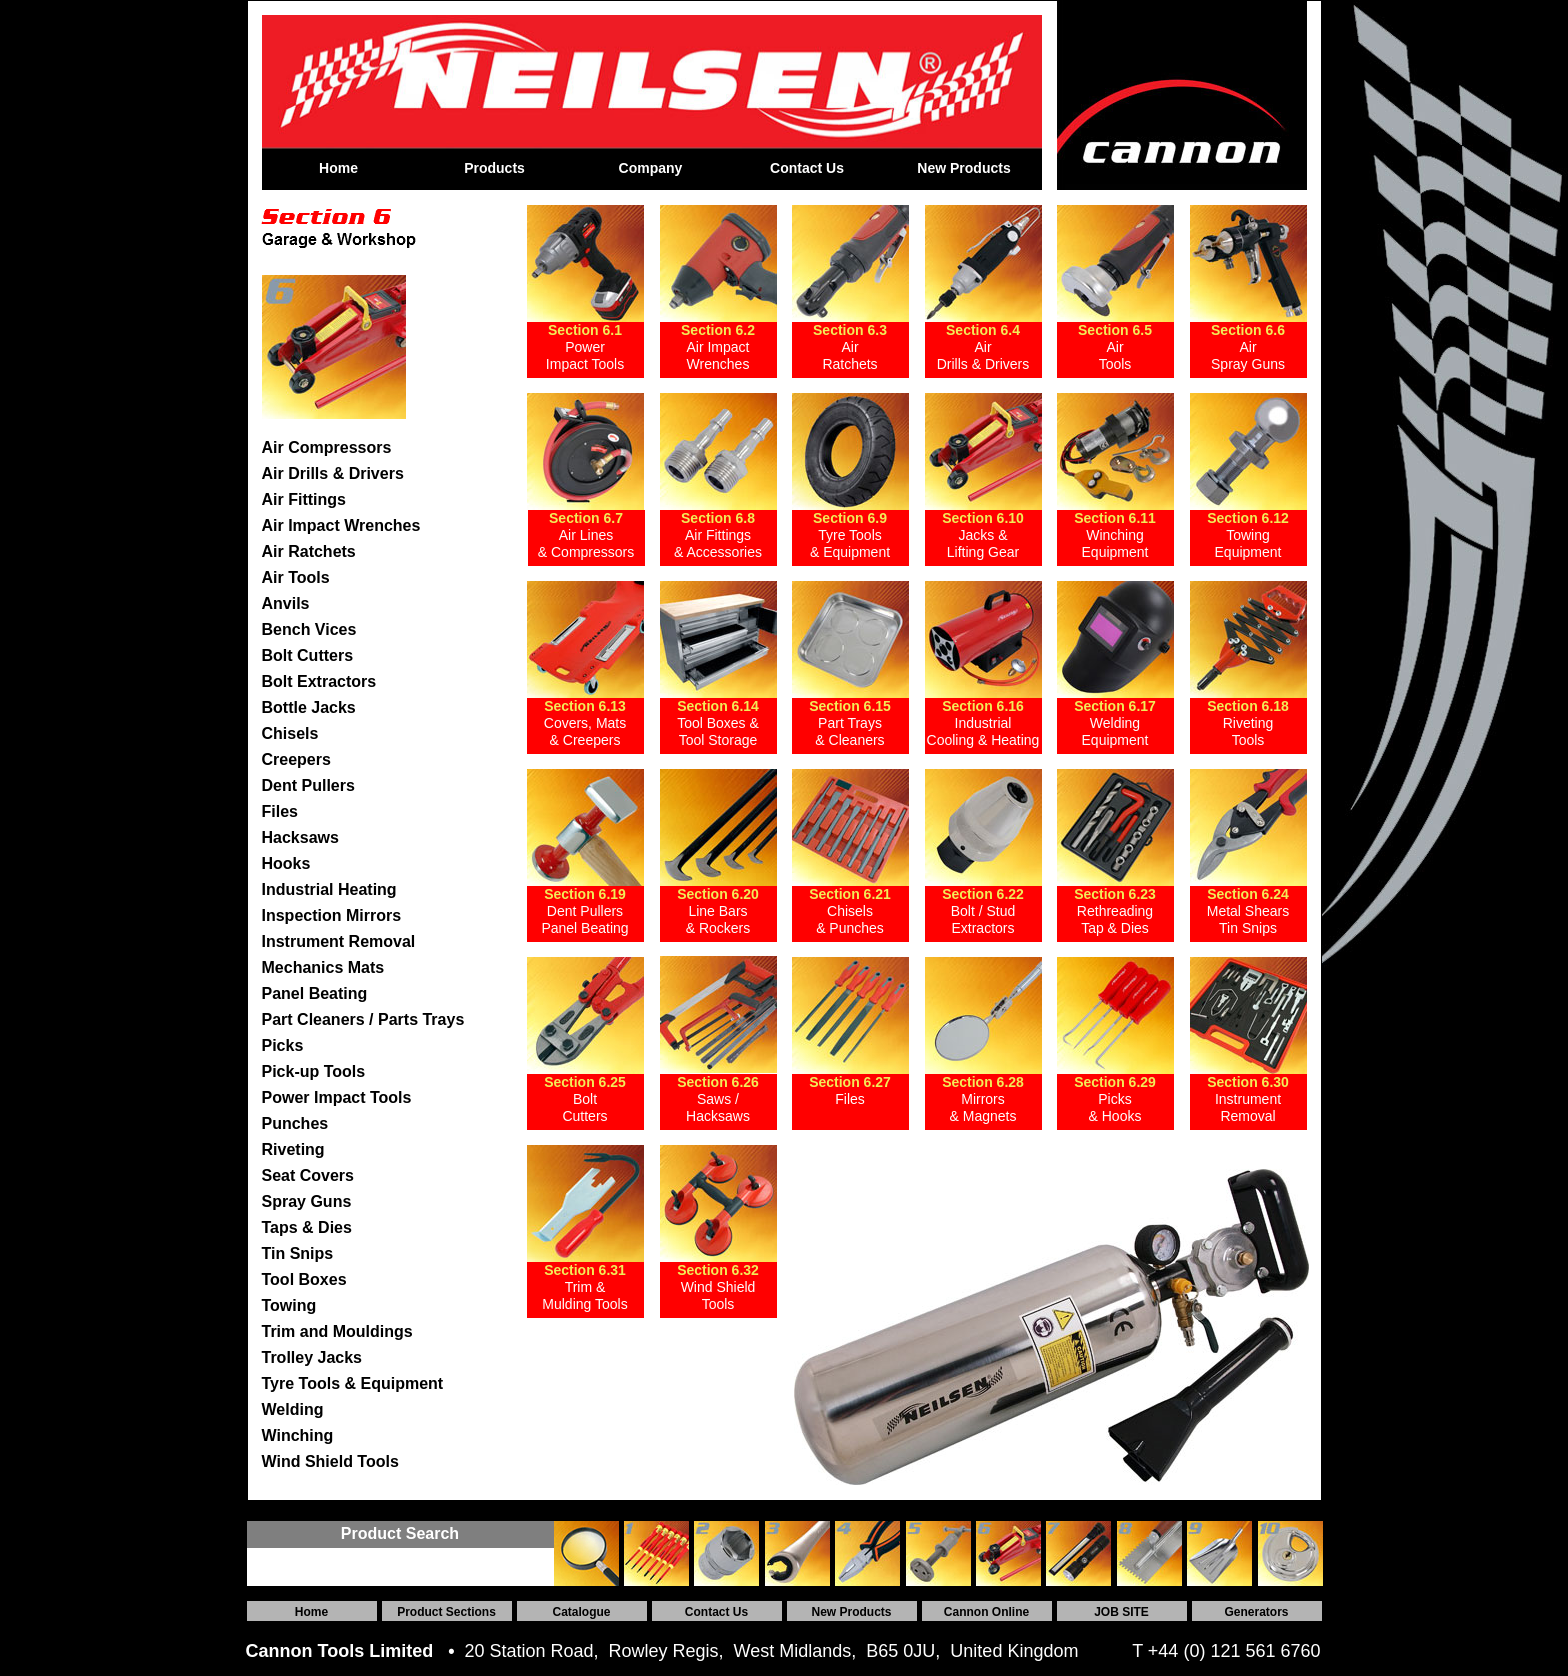 This screenshot has height=1676, width=1568. I want to click on Bolt Extractors, so click(319, 681).